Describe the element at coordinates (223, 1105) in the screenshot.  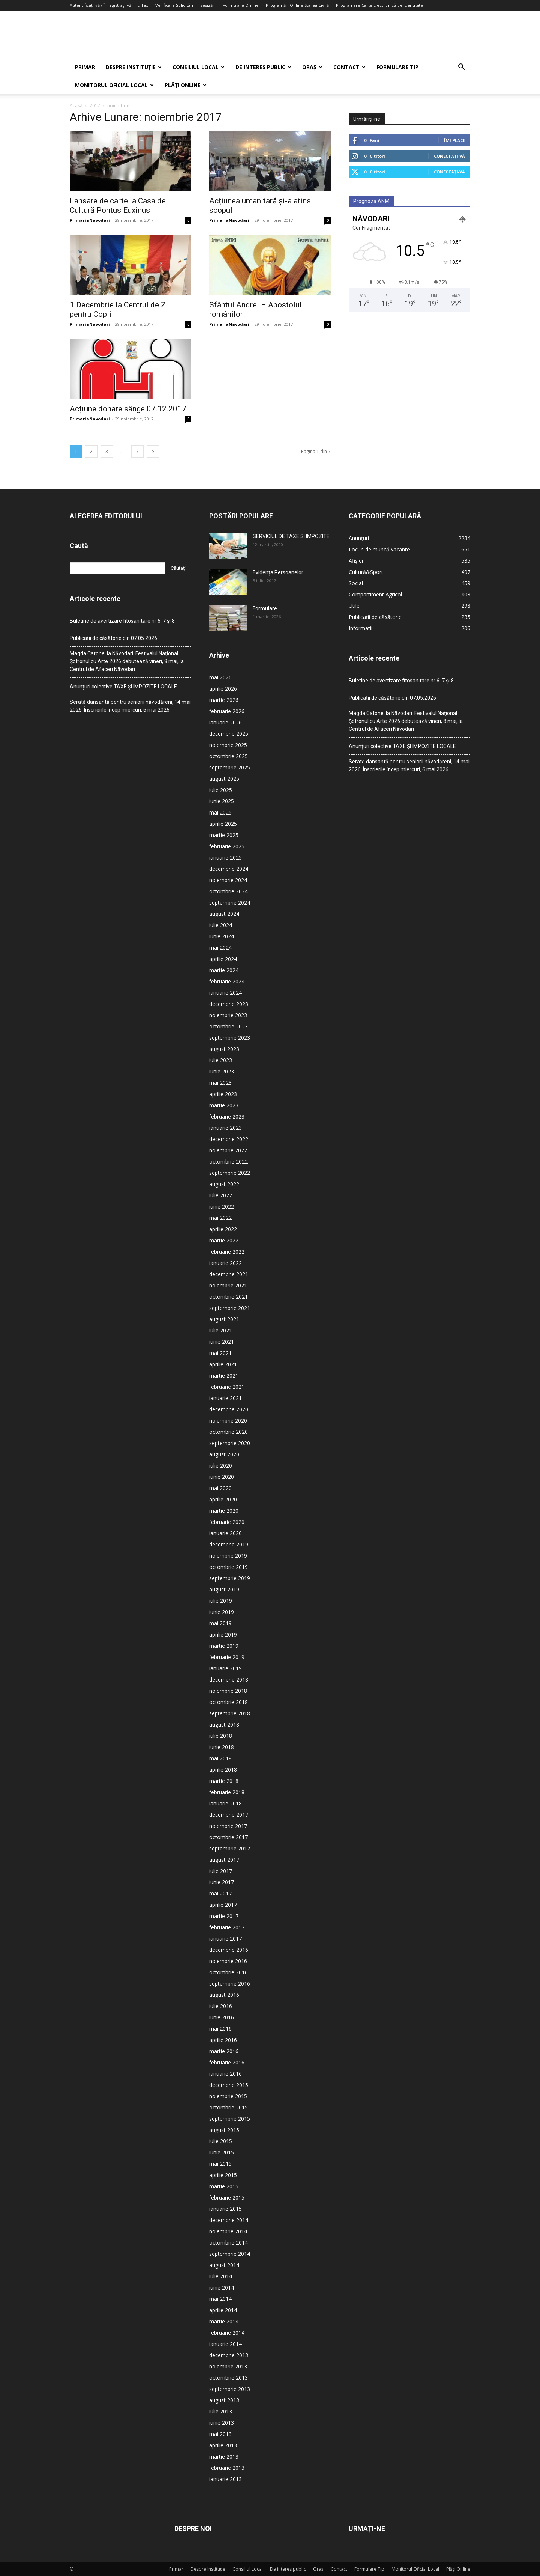
I see `martie 2023` at that location.